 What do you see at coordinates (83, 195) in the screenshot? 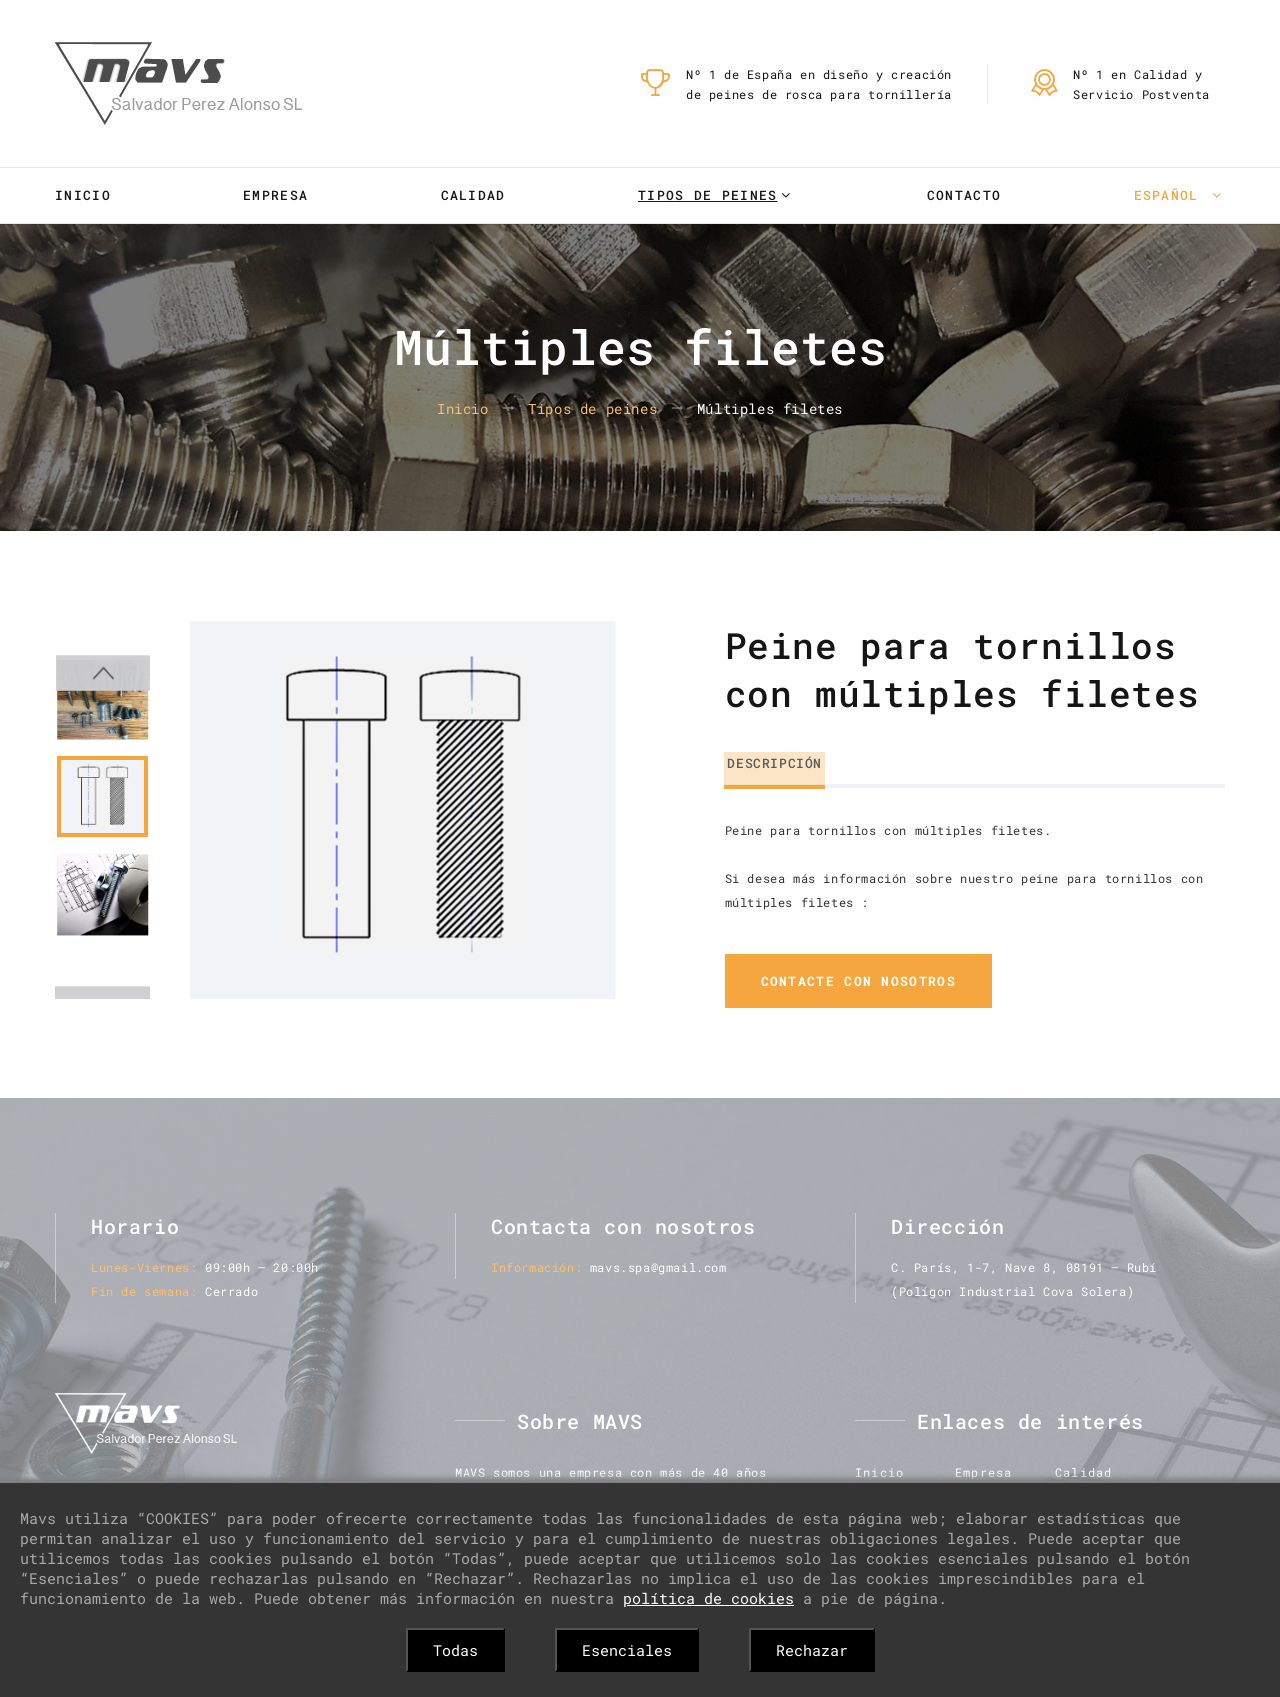
I see `Inicio` at bounding box center [83, 195].